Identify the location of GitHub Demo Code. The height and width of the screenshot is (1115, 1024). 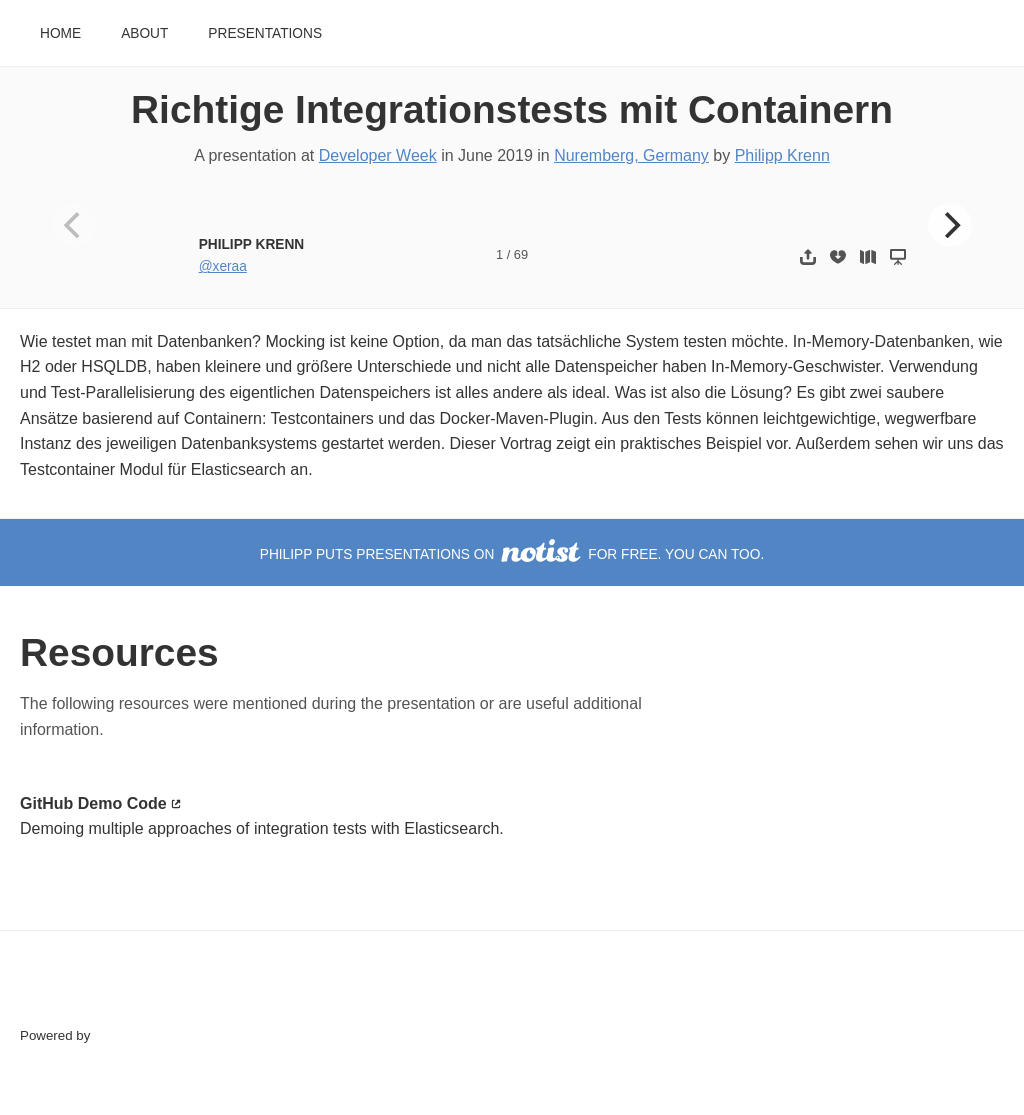
(93, 803).